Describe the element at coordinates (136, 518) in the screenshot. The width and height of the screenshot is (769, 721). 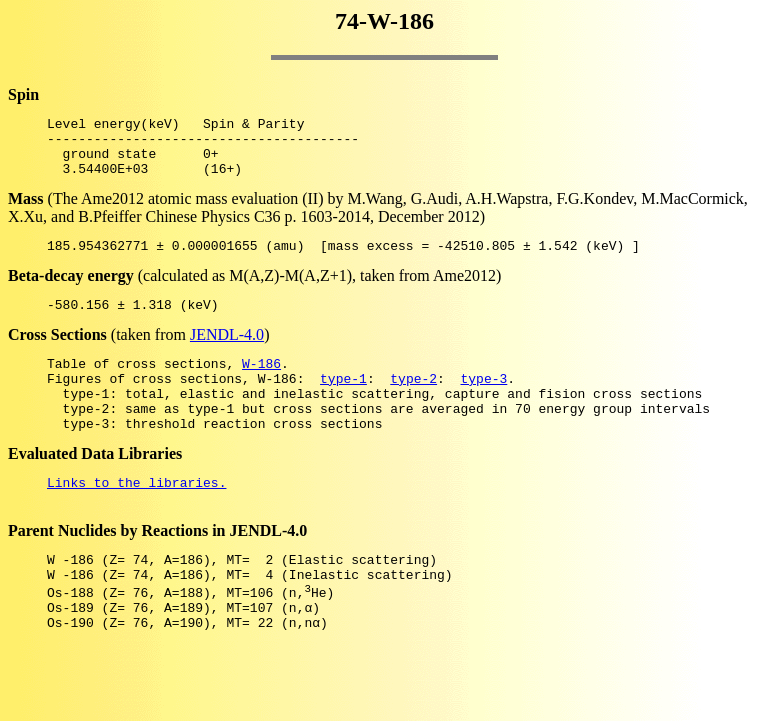
I see `Links to the libraries.` at that location.